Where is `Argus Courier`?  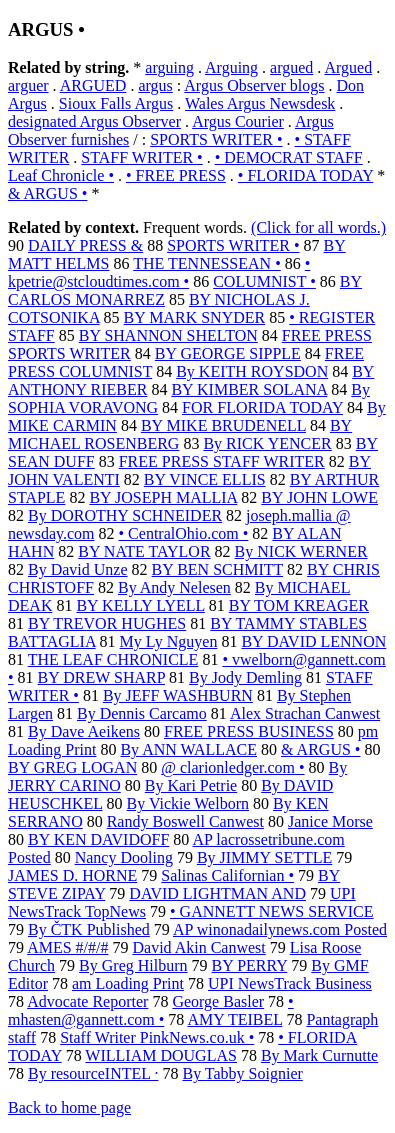 Argus Courier is located at coordinates (238, 121).